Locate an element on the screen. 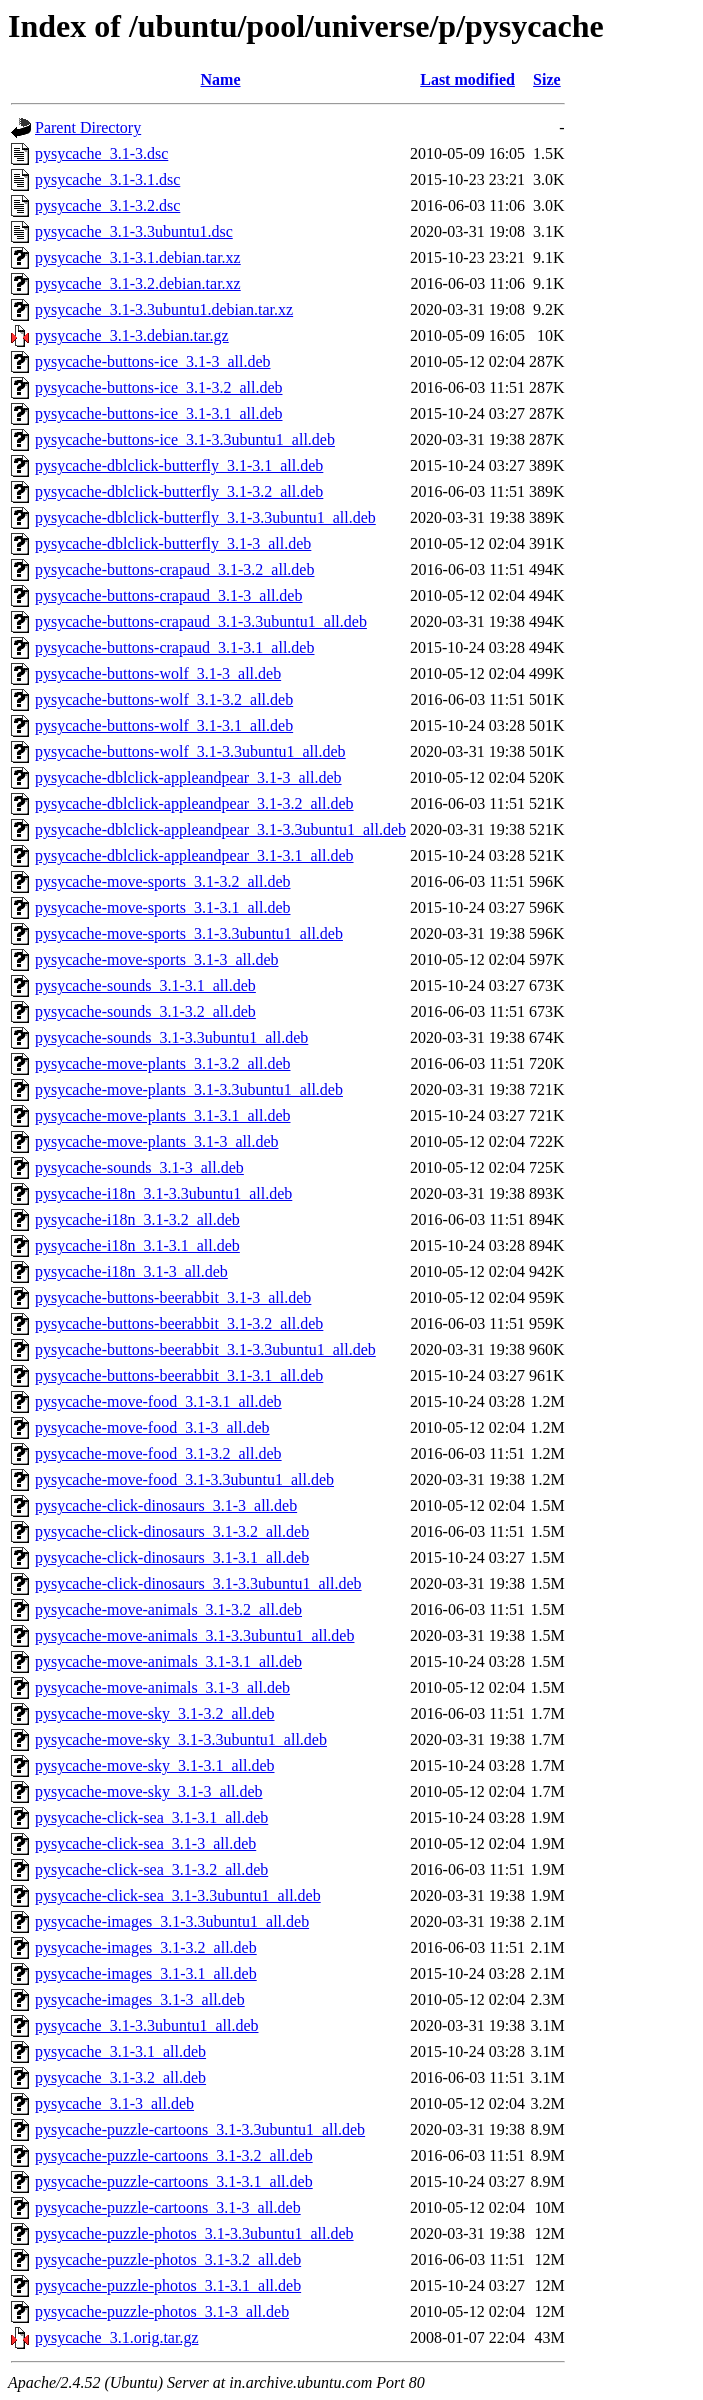  pysycache-buttons-ice_3.1-3.2_all.deb is located at coordinates (158, 387).